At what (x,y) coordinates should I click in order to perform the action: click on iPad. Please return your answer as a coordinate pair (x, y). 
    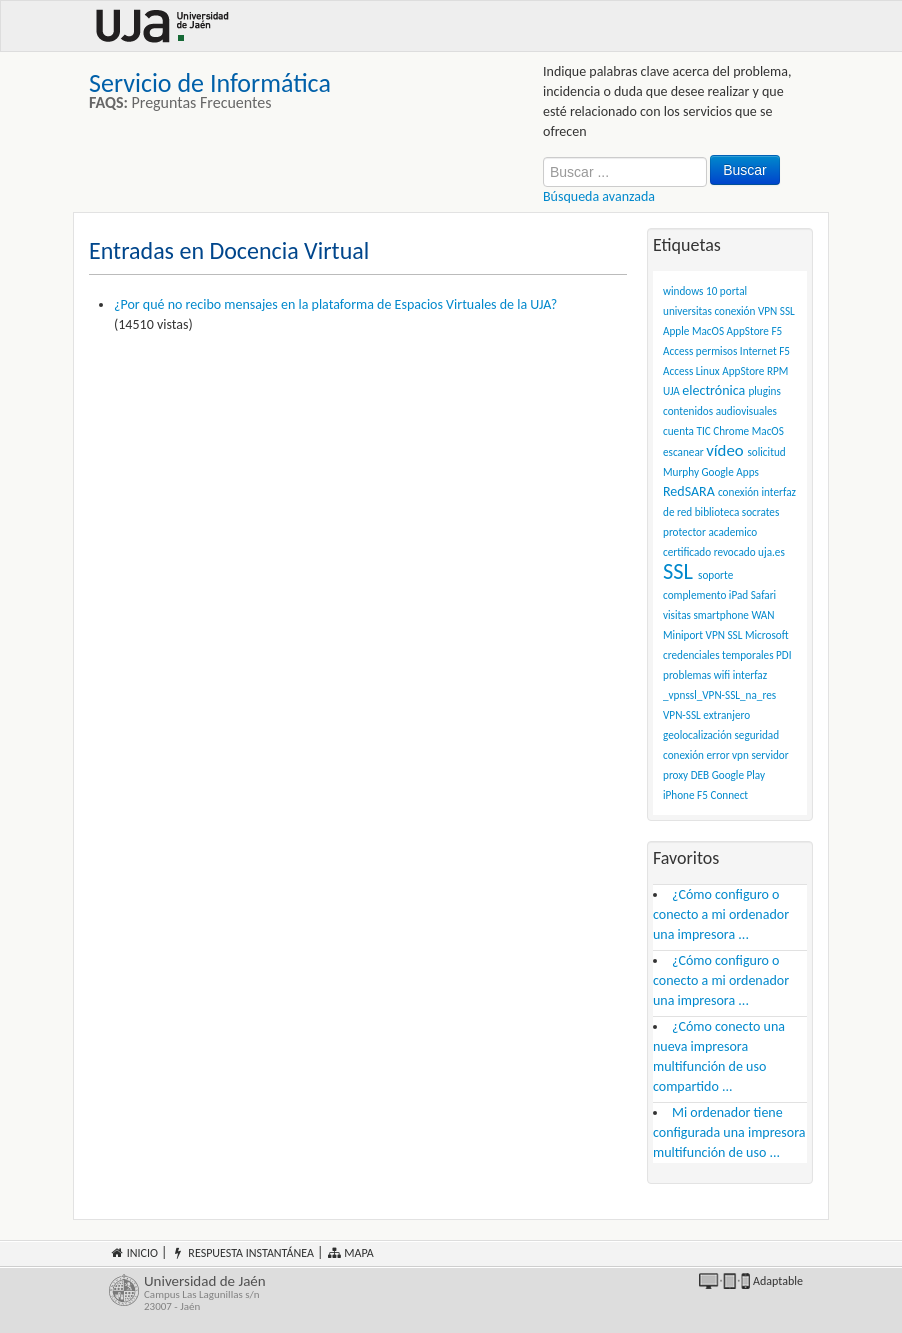
    Looking at the image, I should click on (738, 595).